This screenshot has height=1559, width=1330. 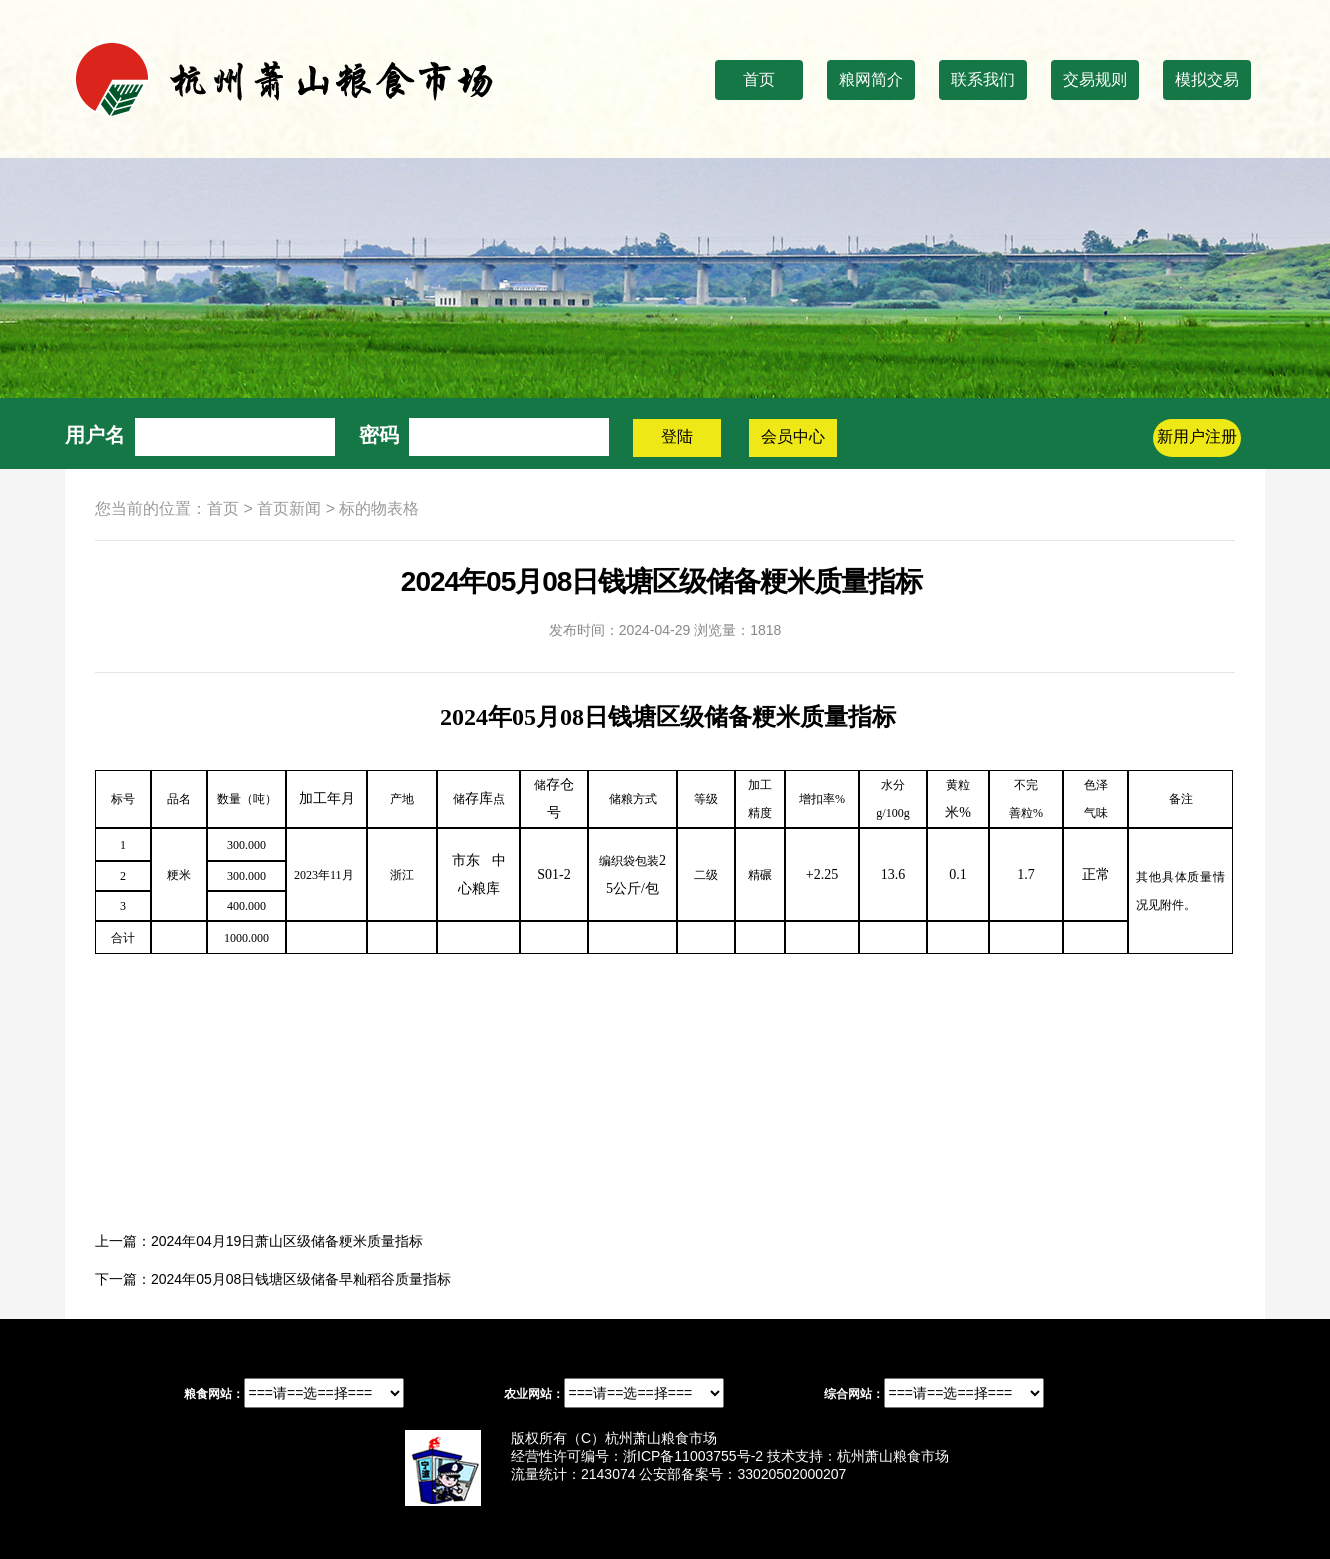 I want to click on 用户名, so click(x=95, y=435).